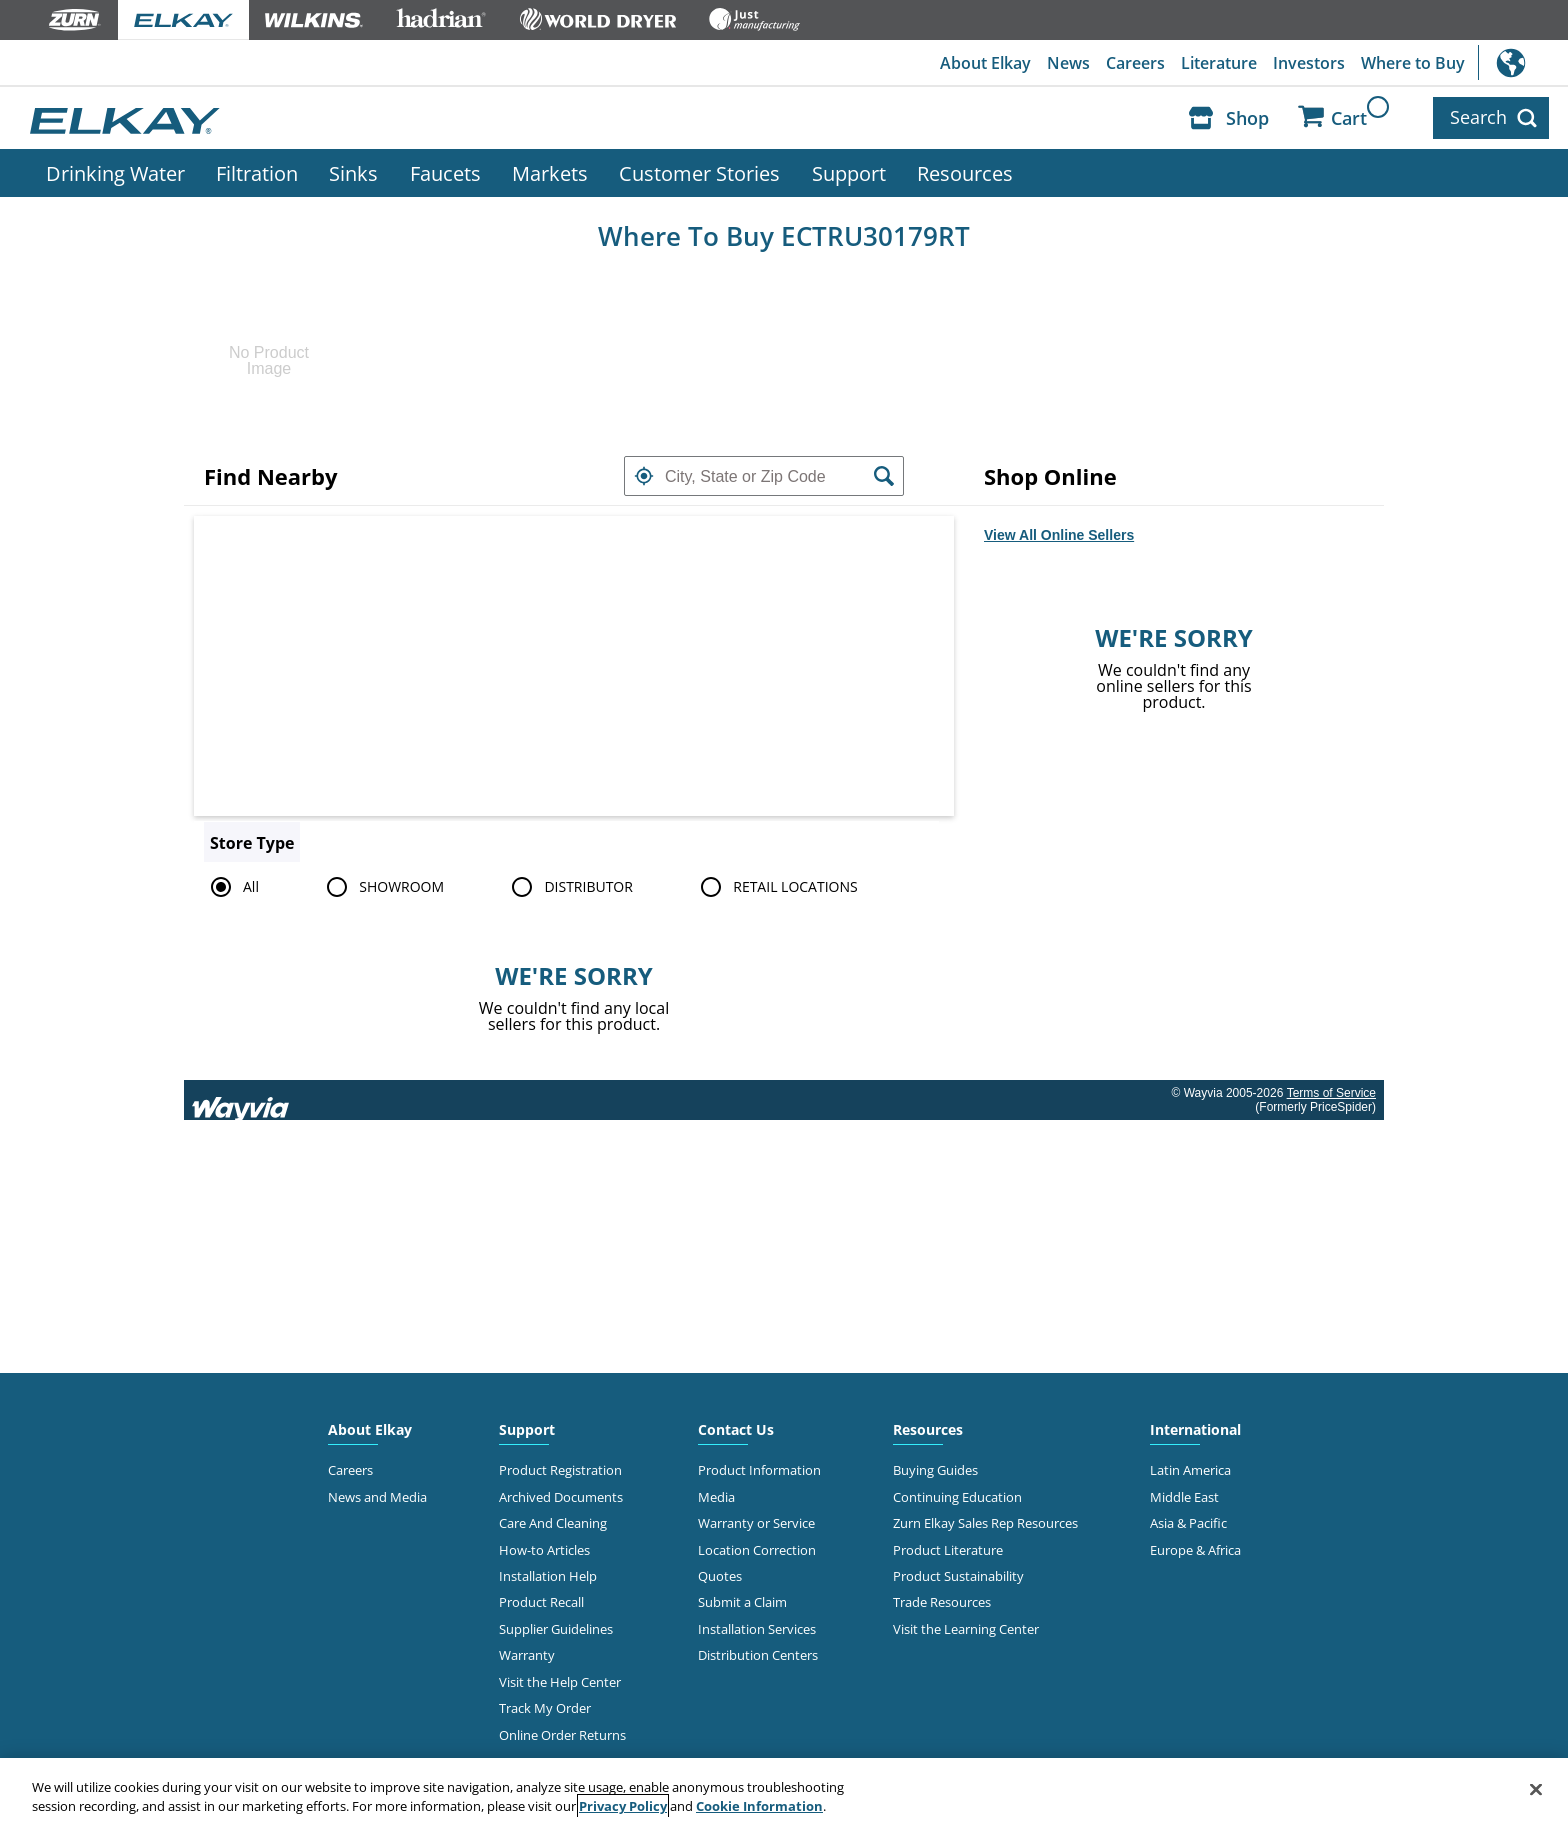  What do you see at coordinates (574, 666) in the screenshot?
I see `[Map]` at bounding box center [574, 666].